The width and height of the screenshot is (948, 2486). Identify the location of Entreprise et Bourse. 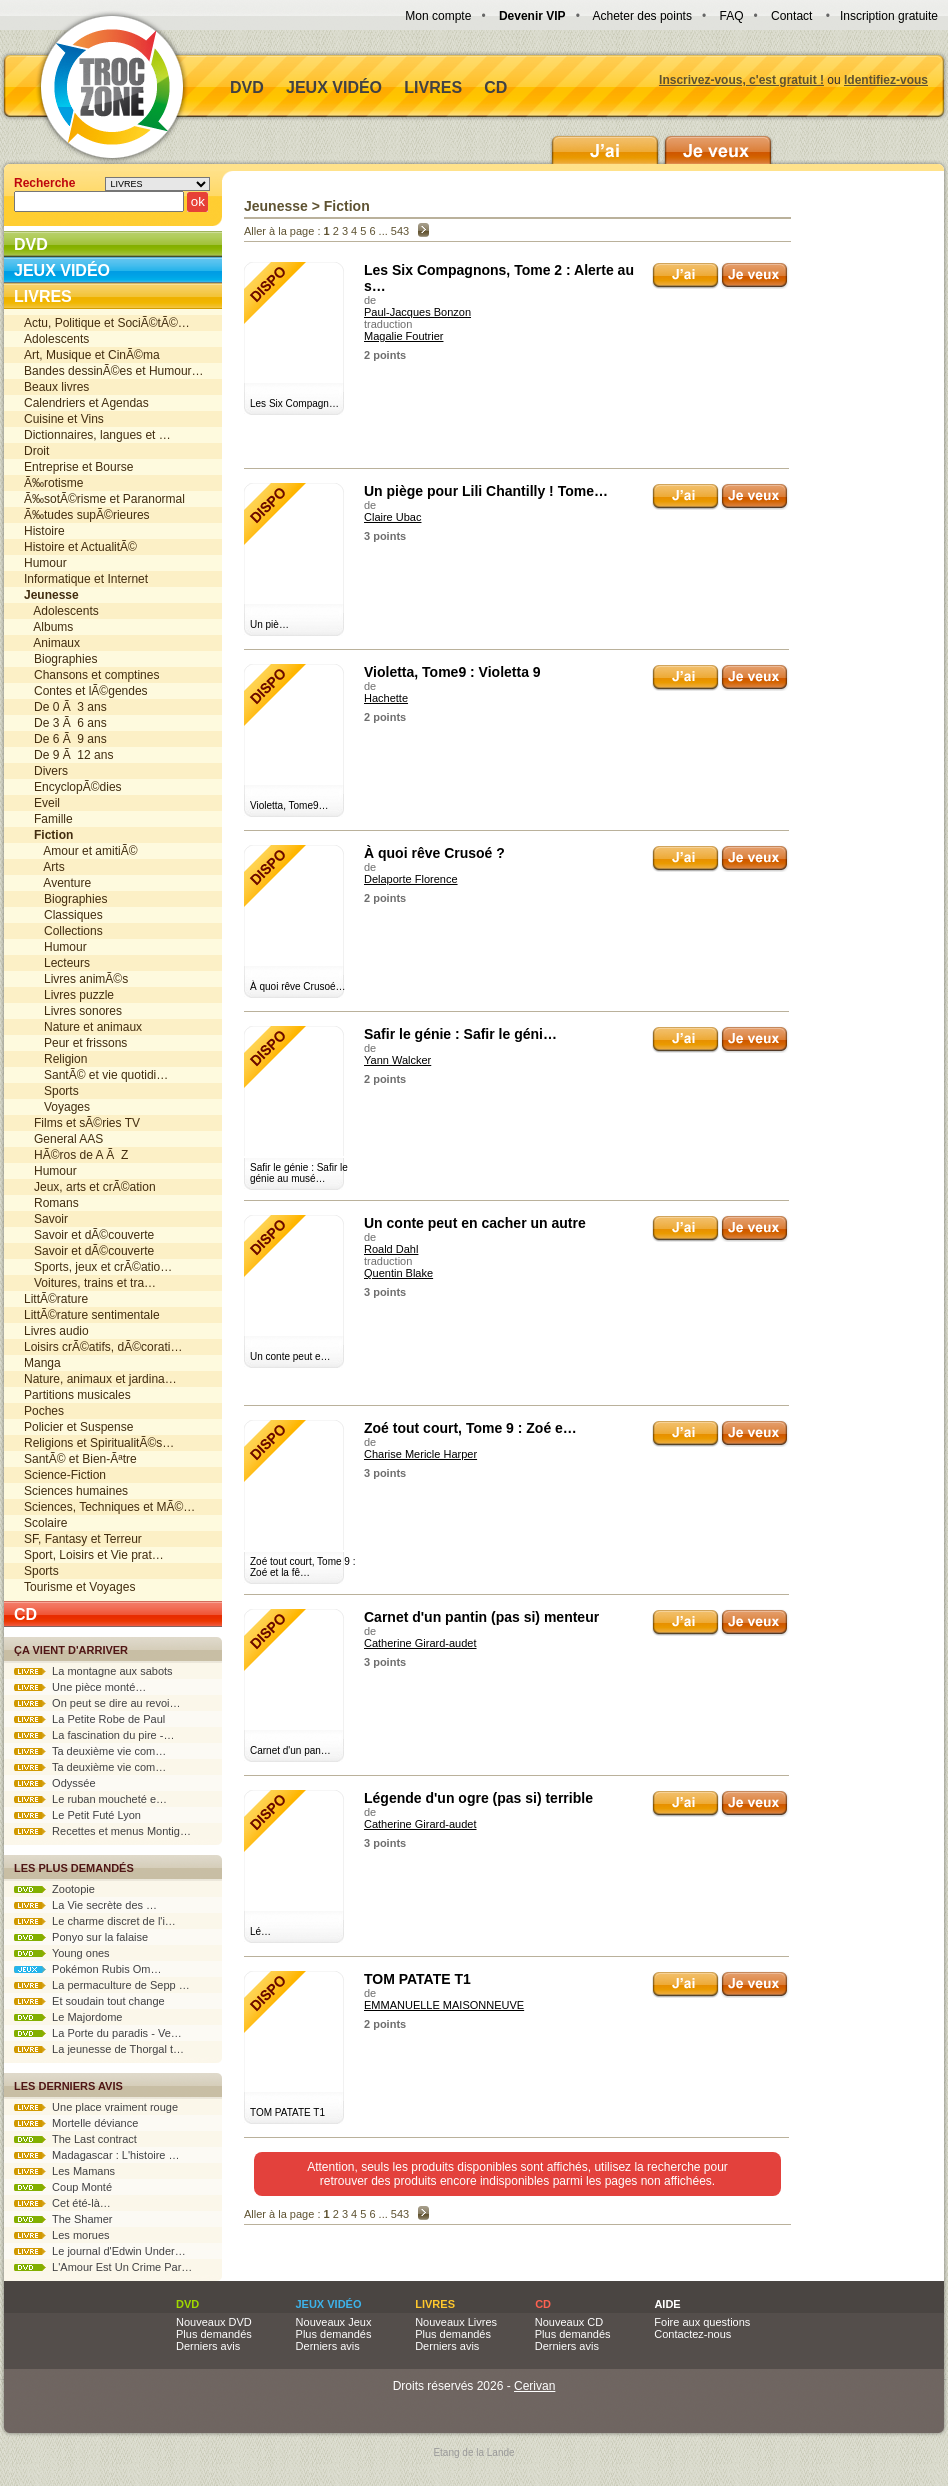
(78, 467).